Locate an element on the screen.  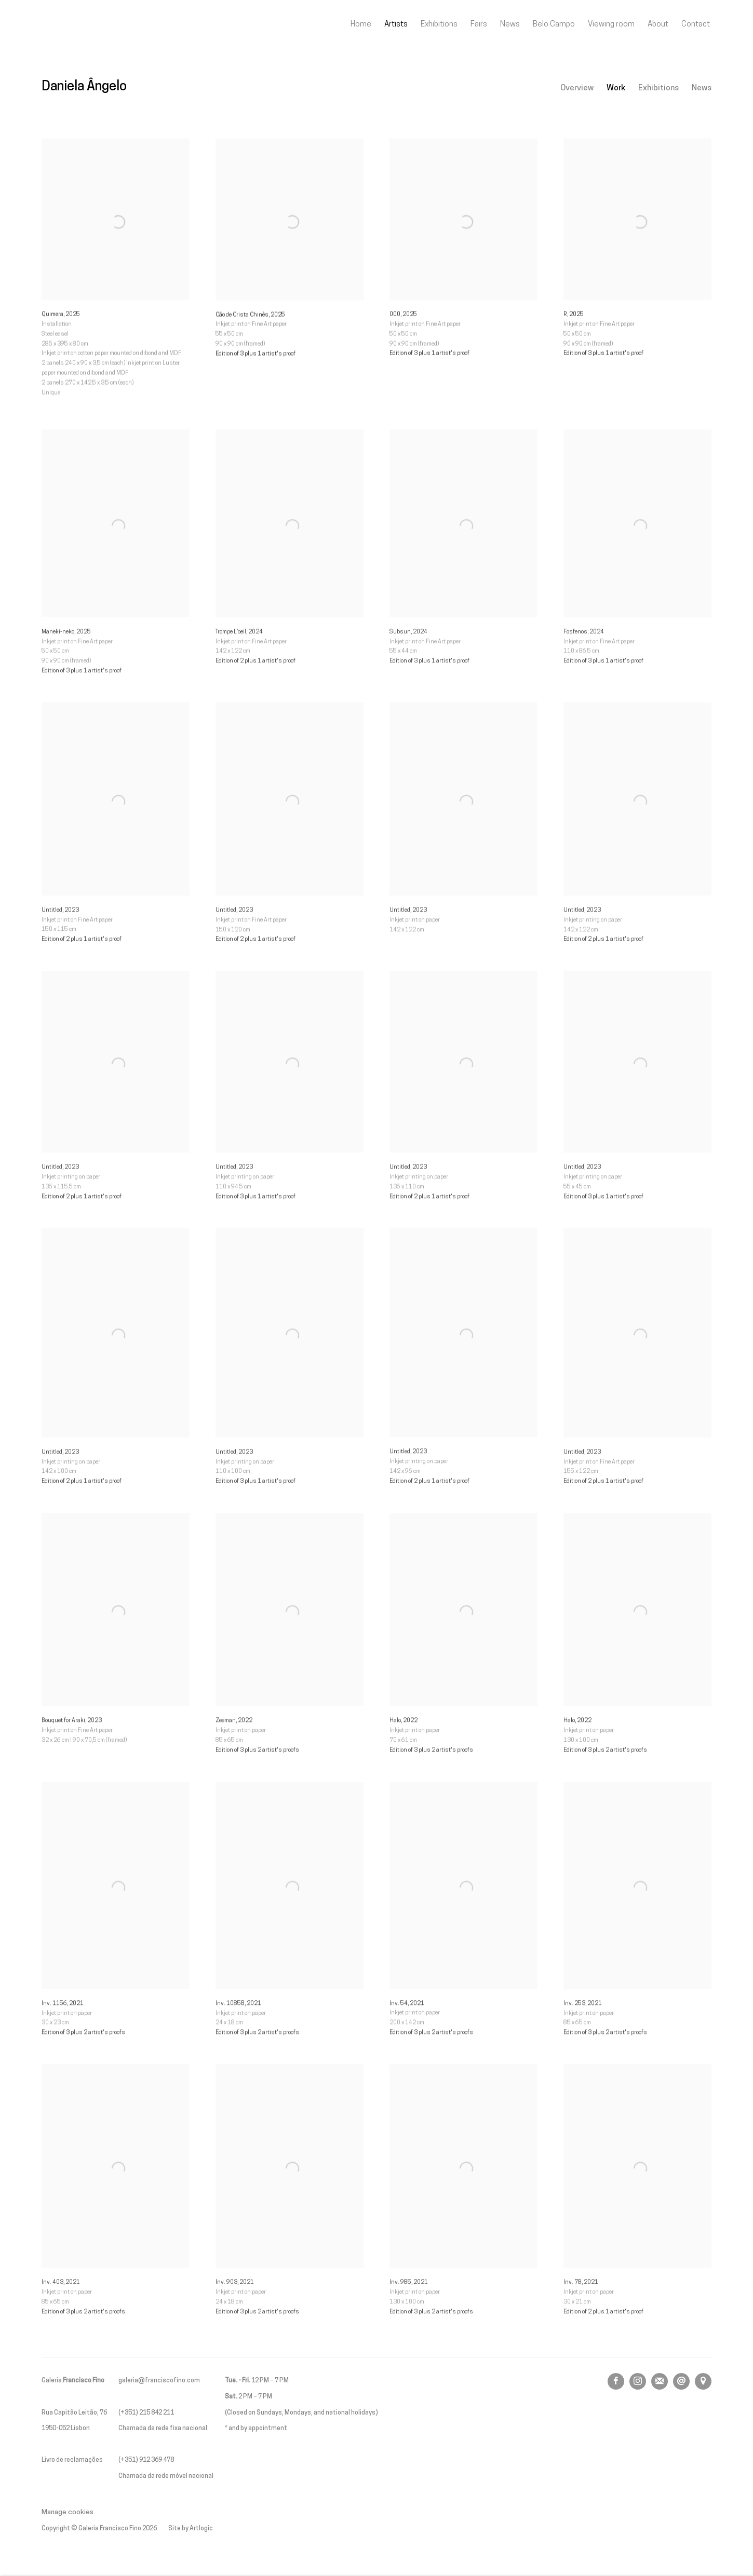
Belo Campo [Link to Galeria Francisco Fino Belo Campo page] is located at coordinates (554, 24).